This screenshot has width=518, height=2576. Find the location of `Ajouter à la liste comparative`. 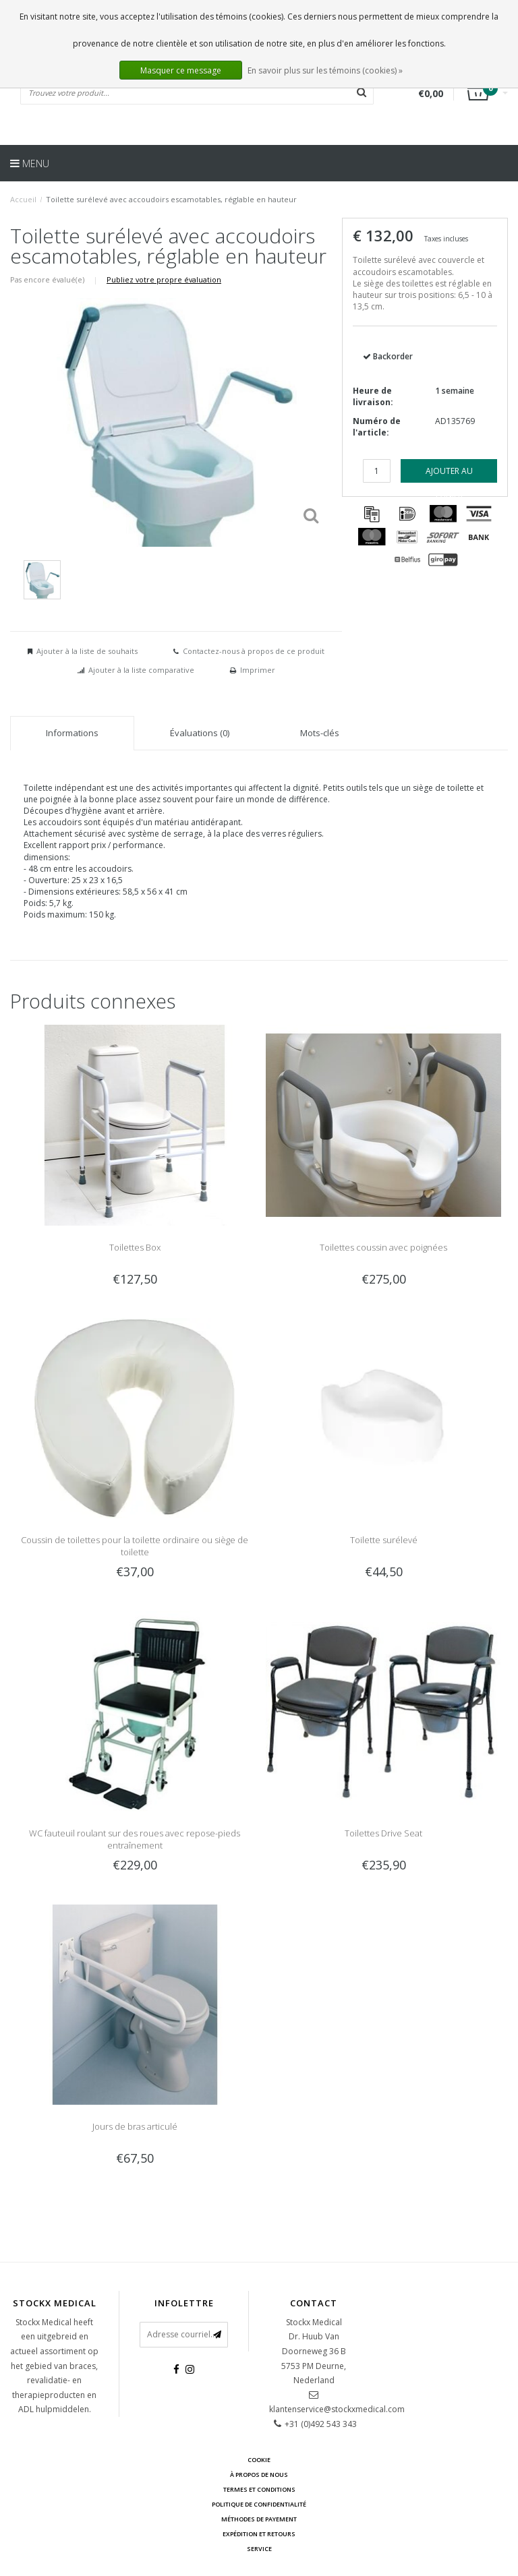

Ajouter à la liste comparative is located at coordinates (141, 670).